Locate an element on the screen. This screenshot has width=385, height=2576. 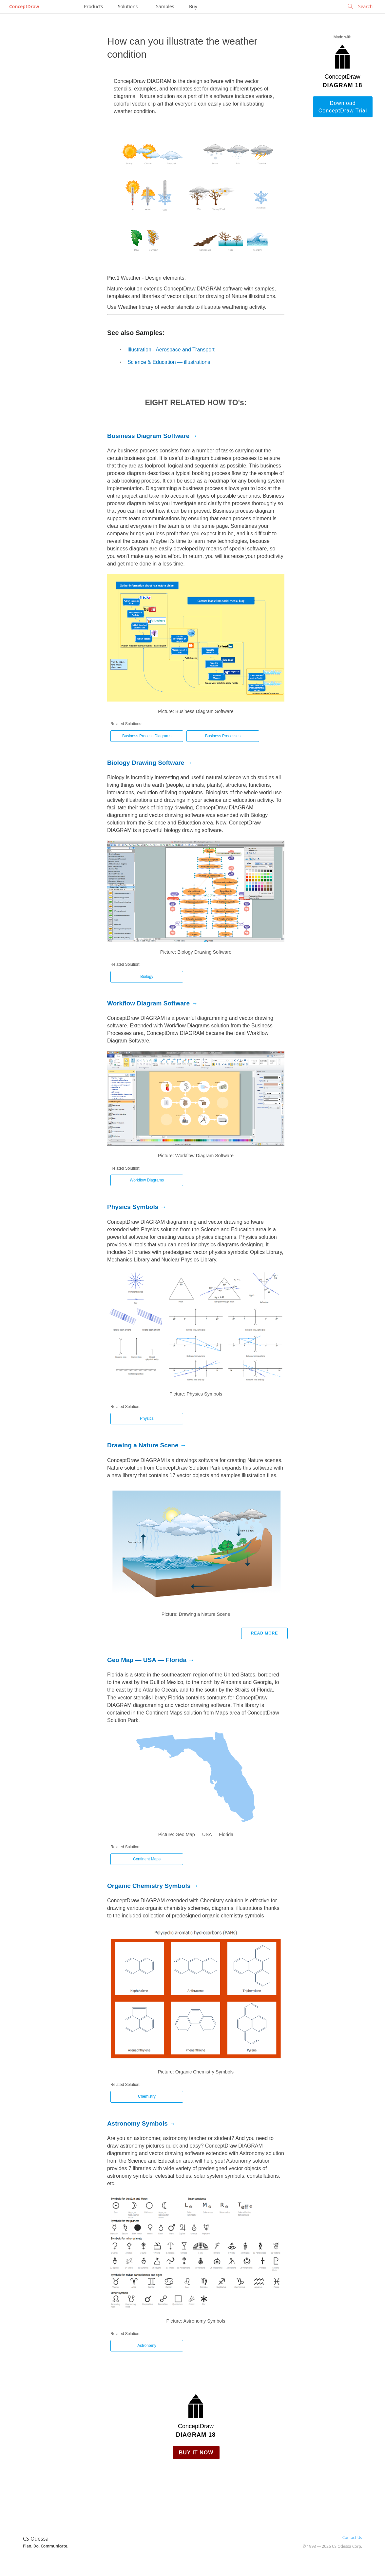
Physics Symbols is located at coordinates (132, 1206).